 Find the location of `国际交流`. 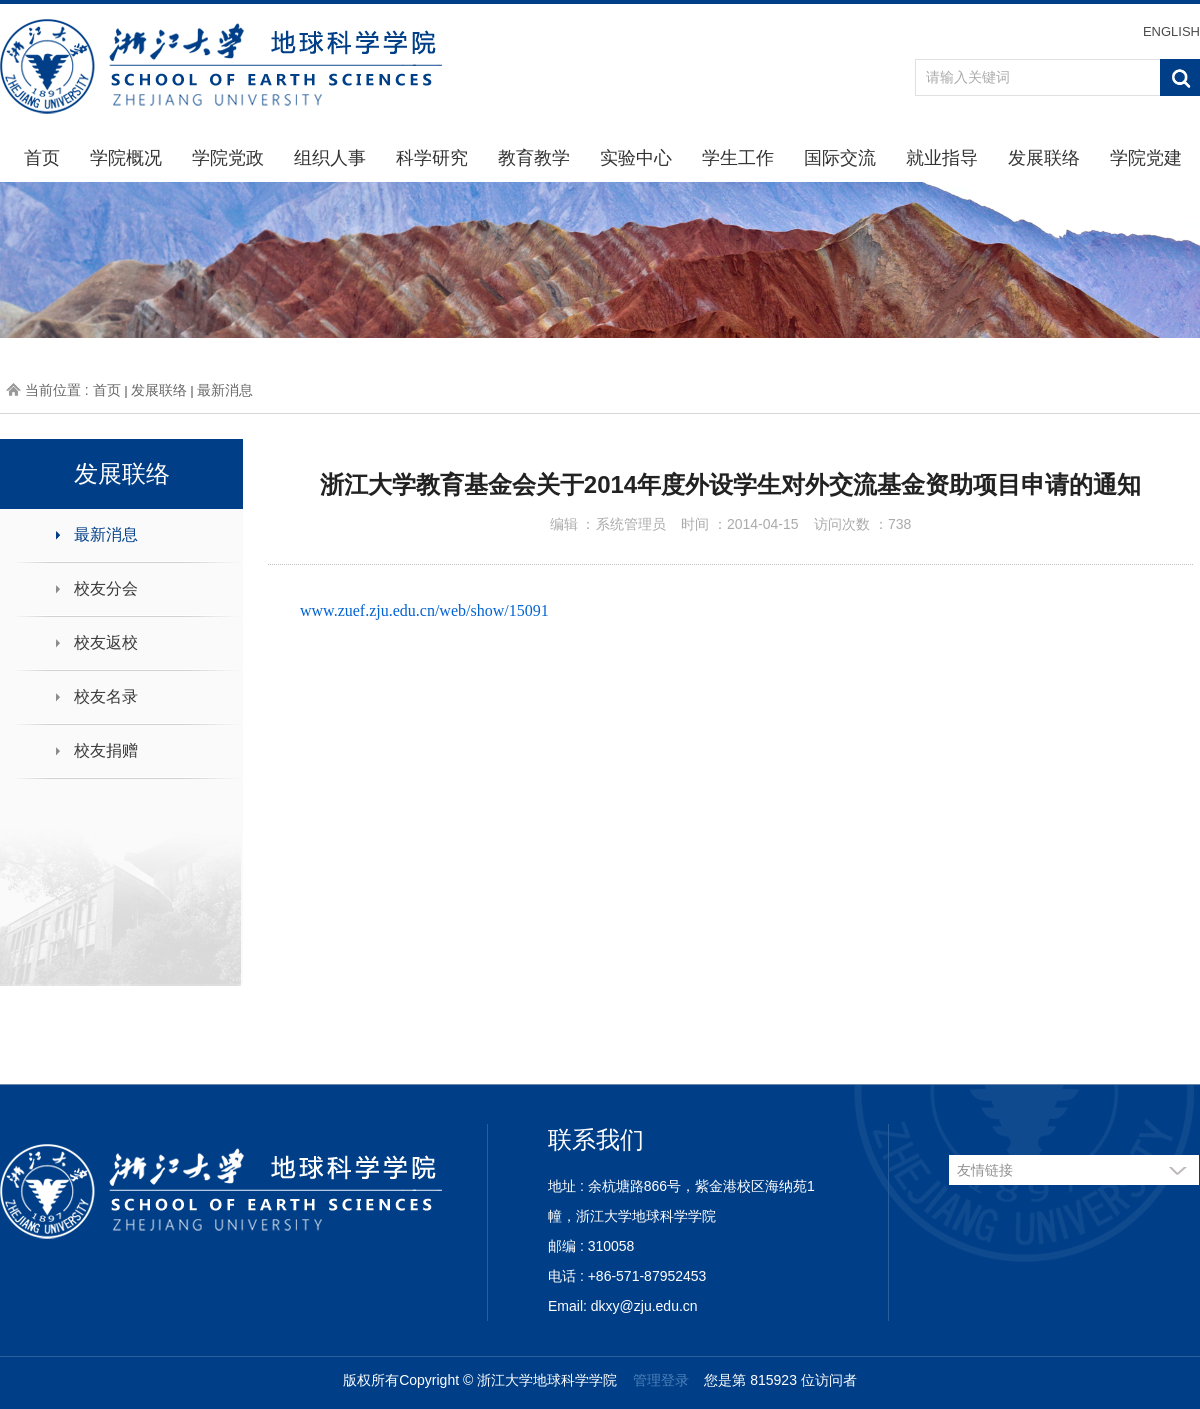

国际交流 is located at coordinates (840, 158).